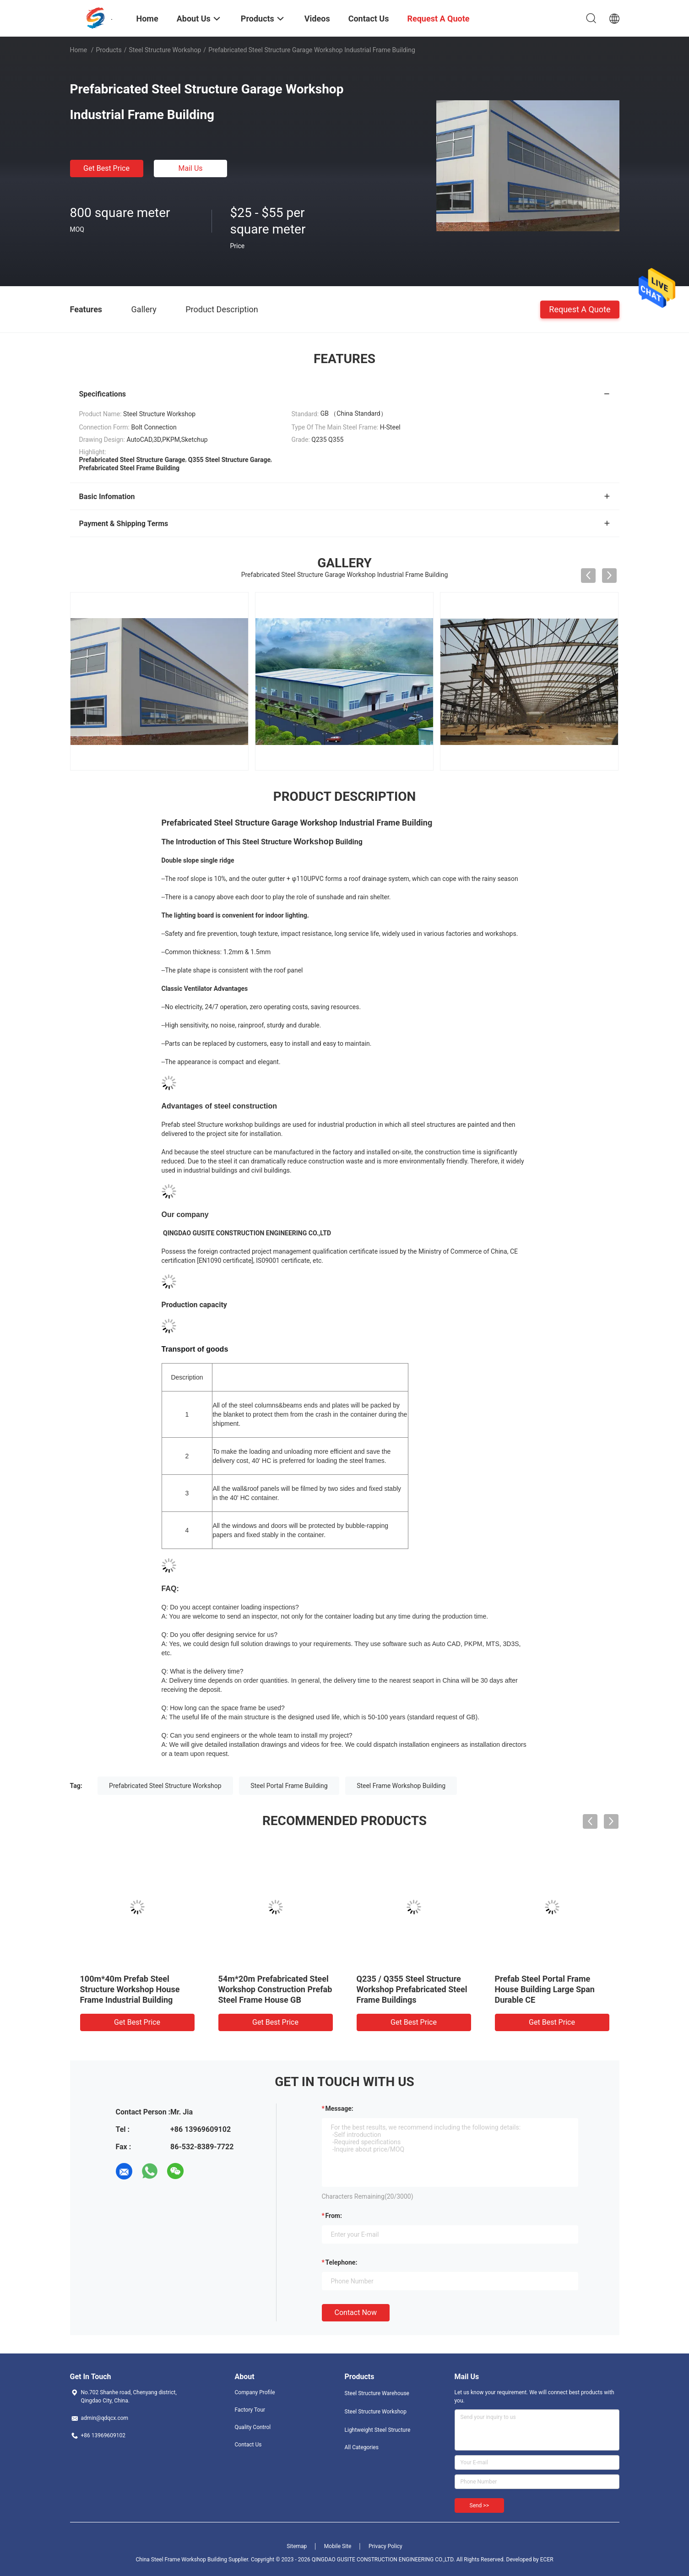  What do you see at coordinates (193, 2559) in the screenshot?
I see `China Steel Frame Workshop Building Supplier.` at bounding box center [193, 2559].